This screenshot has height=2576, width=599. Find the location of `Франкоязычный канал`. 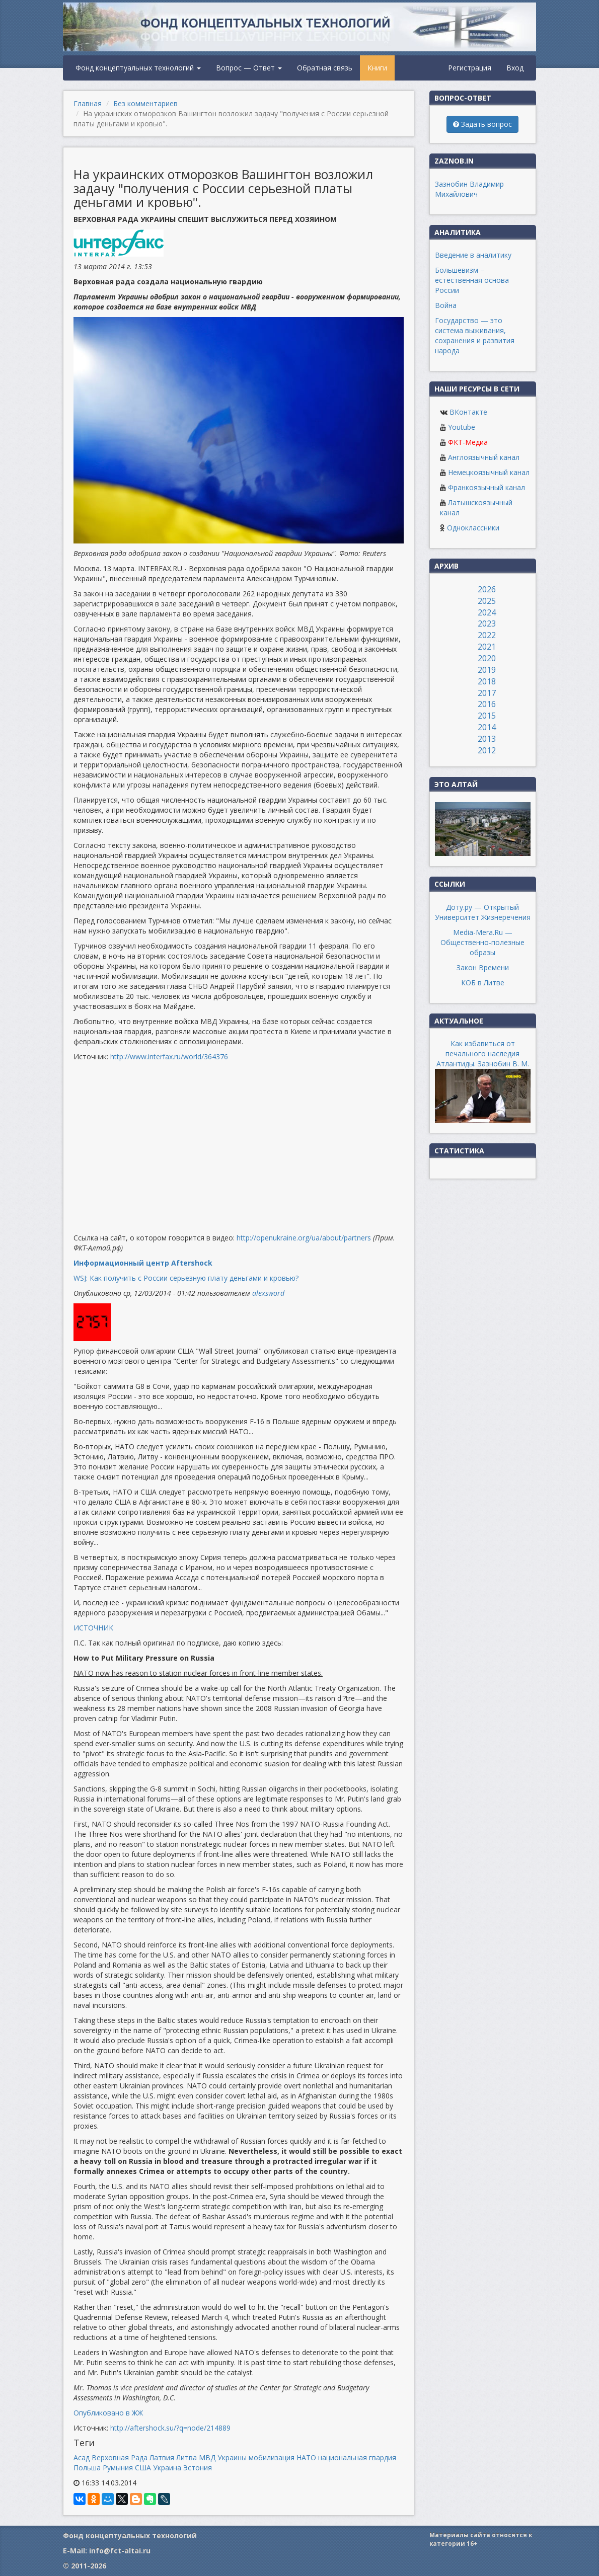

Франкоязычный канал is located at coordinates (486, 487).